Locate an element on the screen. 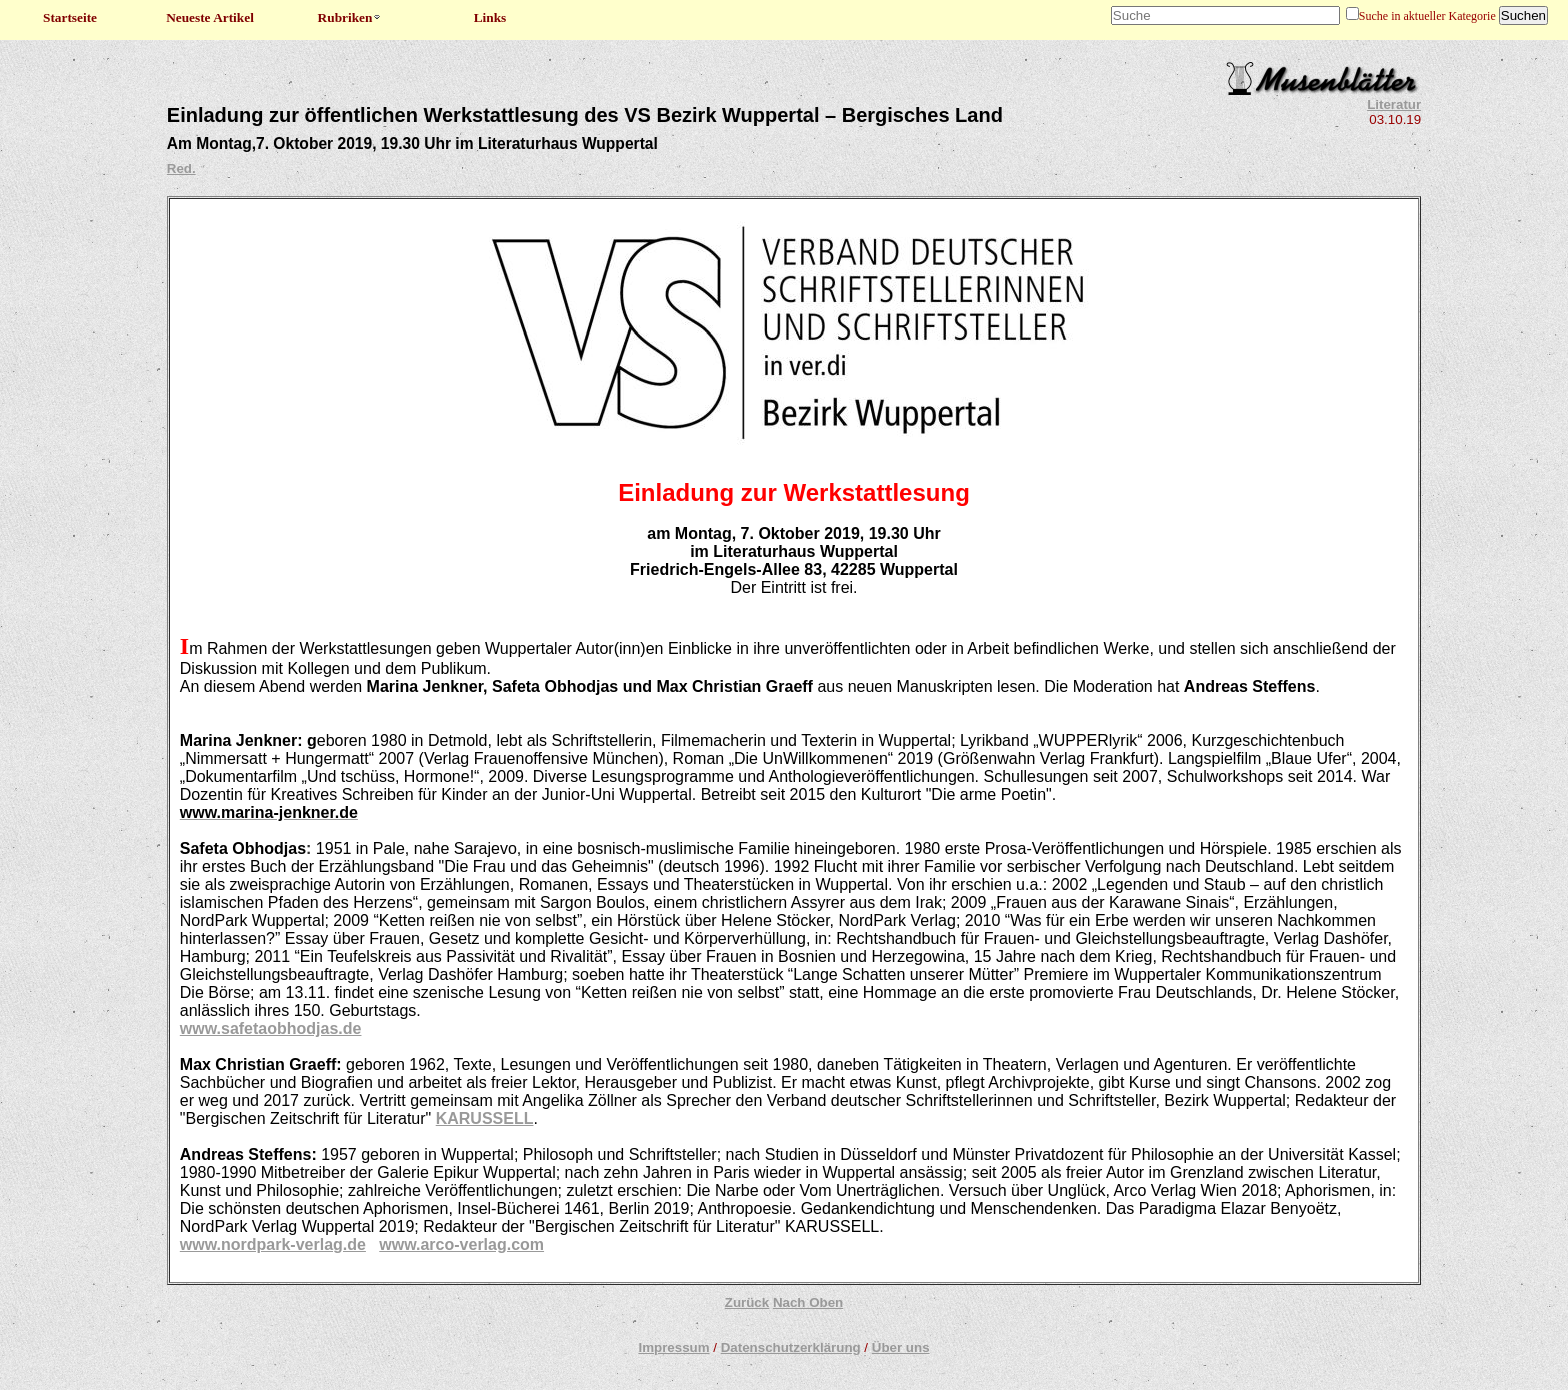 This screenshot has width=1568, height=1390. KARUSSELL is located at coordinates (485, 1118).